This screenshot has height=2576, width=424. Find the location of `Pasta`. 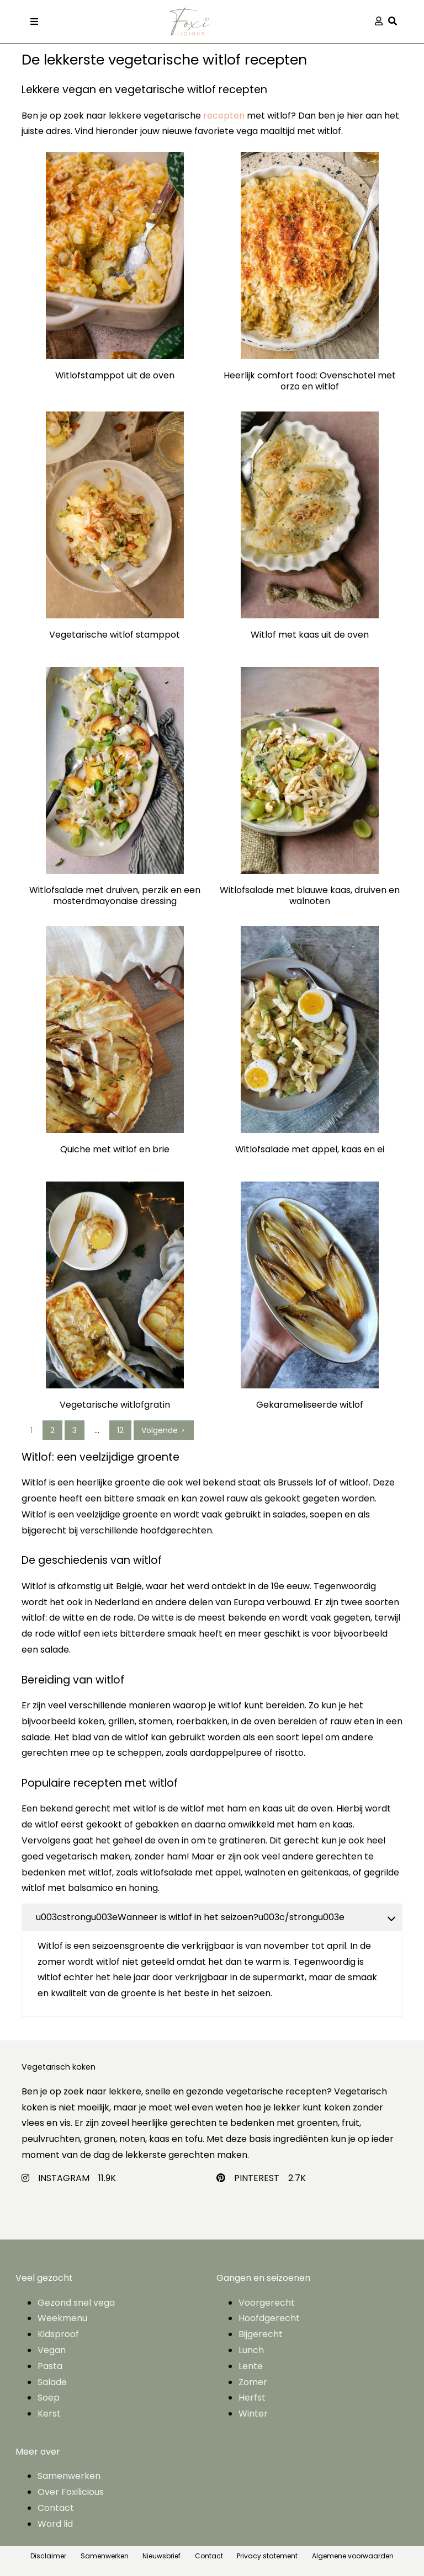

Pasta is located at coordinates (50, 2366).